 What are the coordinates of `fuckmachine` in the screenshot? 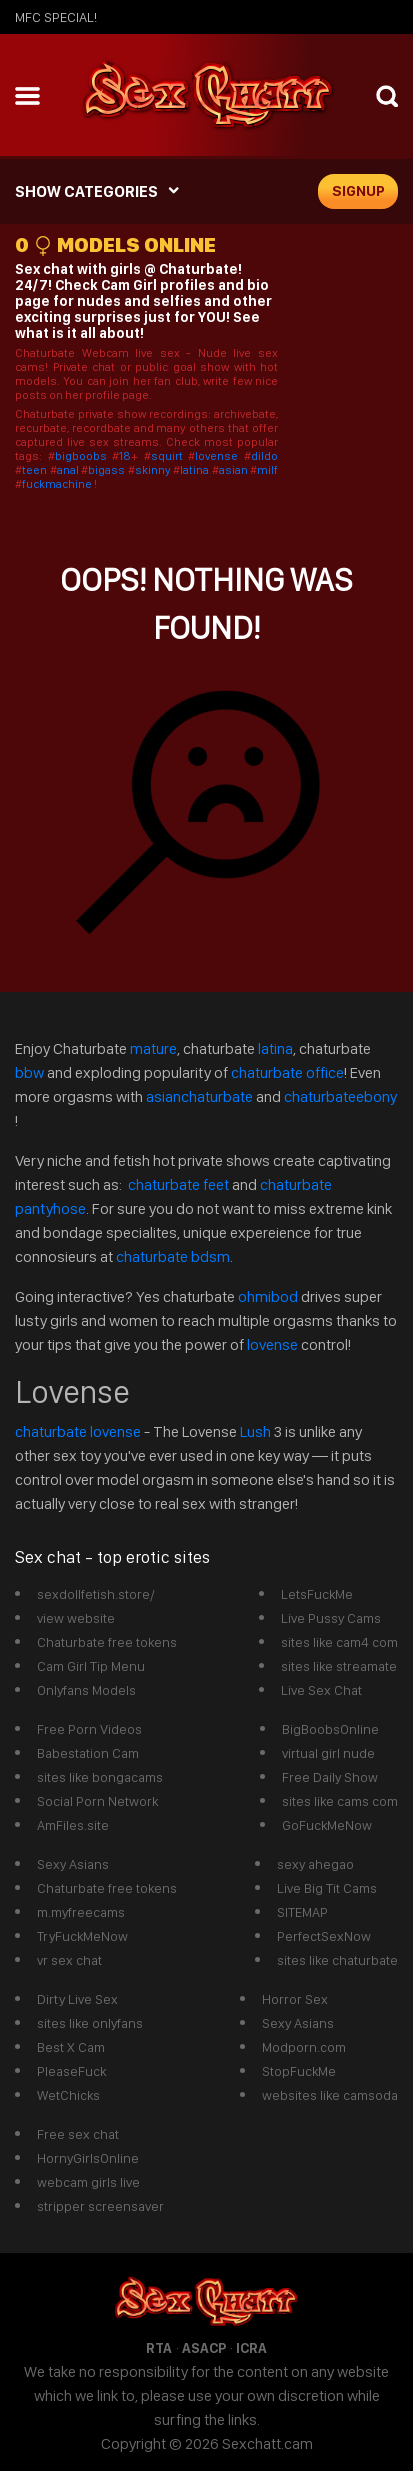 It's located at (57, 484).